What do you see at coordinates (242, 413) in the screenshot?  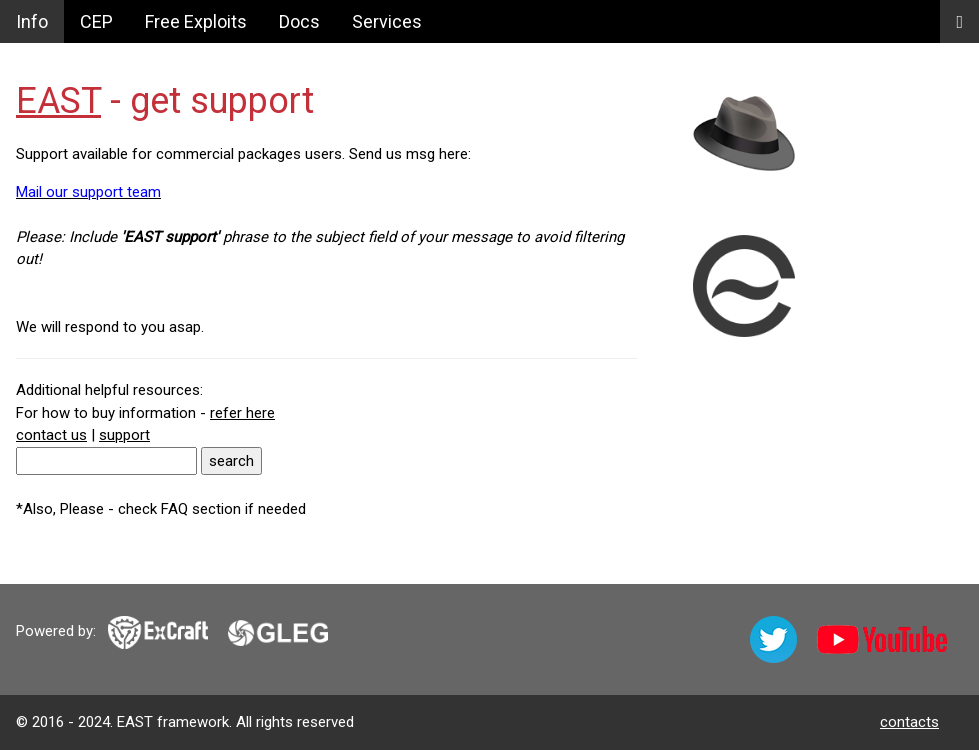 I see `refer here` at bounding box center [242, 413].